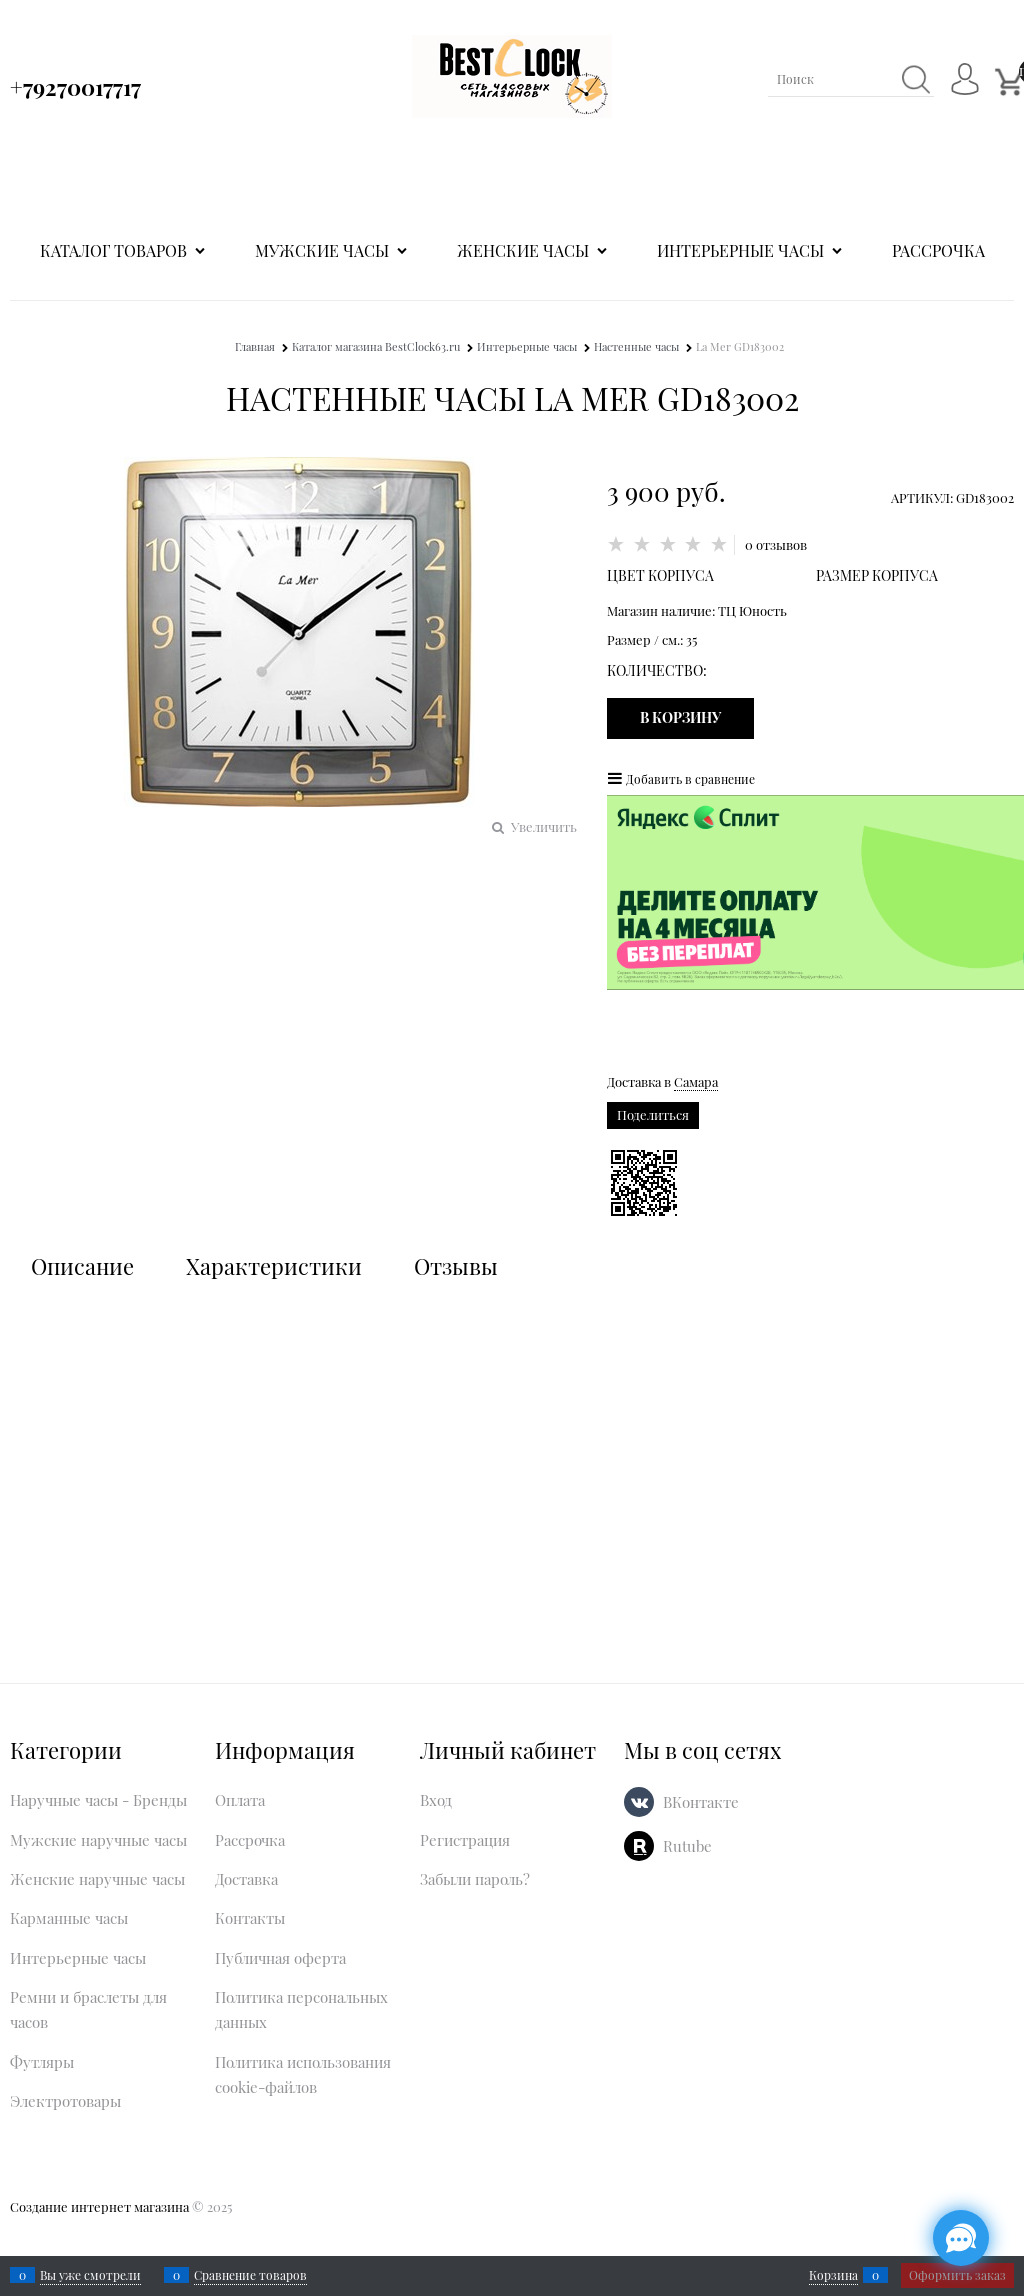  Describe the element at coordinates (961, 2238) in the screenshot. I see `[Социальные сети]` at that location.